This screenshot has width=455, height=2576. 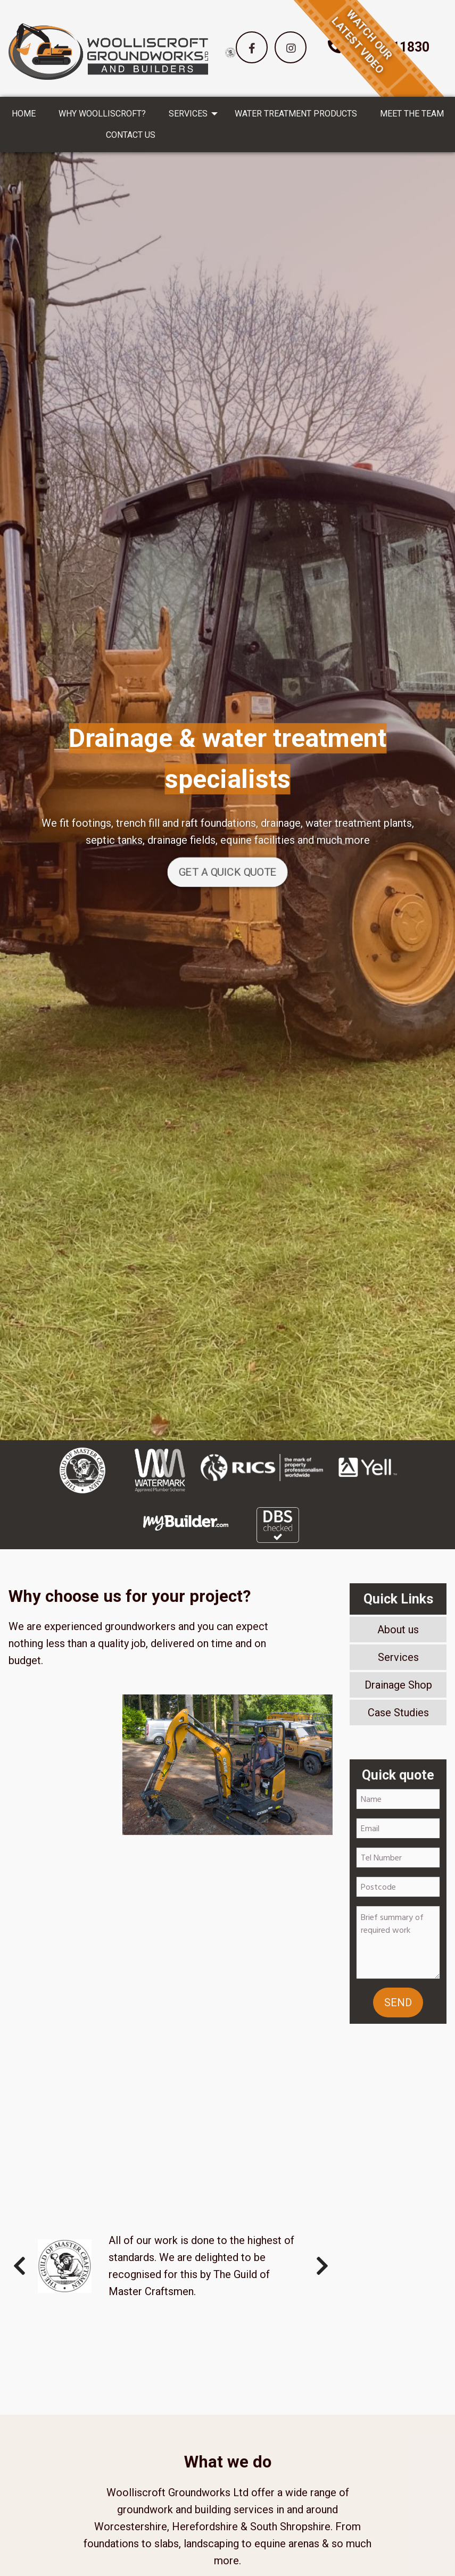 I want to click on CONTACT US [menuitem], so click(x=130, y=135).